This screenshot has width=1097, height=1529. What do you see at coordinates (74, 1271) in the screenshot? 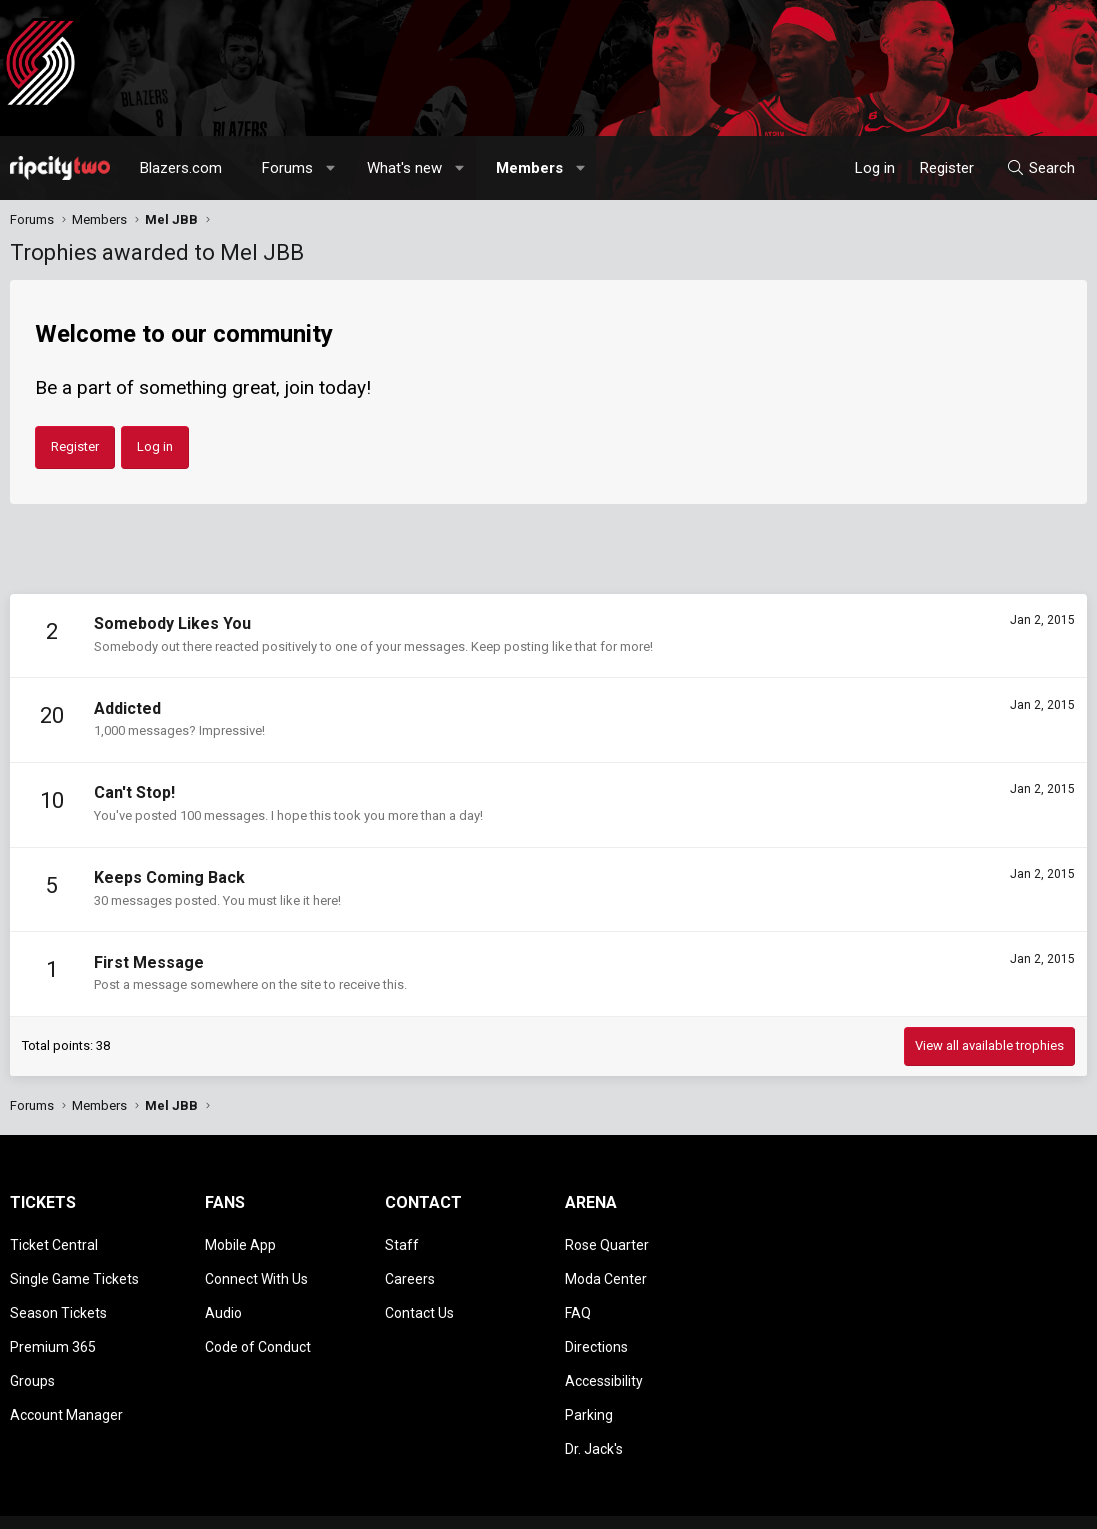
I see `Single Game Tickets` at bounding box center [74, 1271].